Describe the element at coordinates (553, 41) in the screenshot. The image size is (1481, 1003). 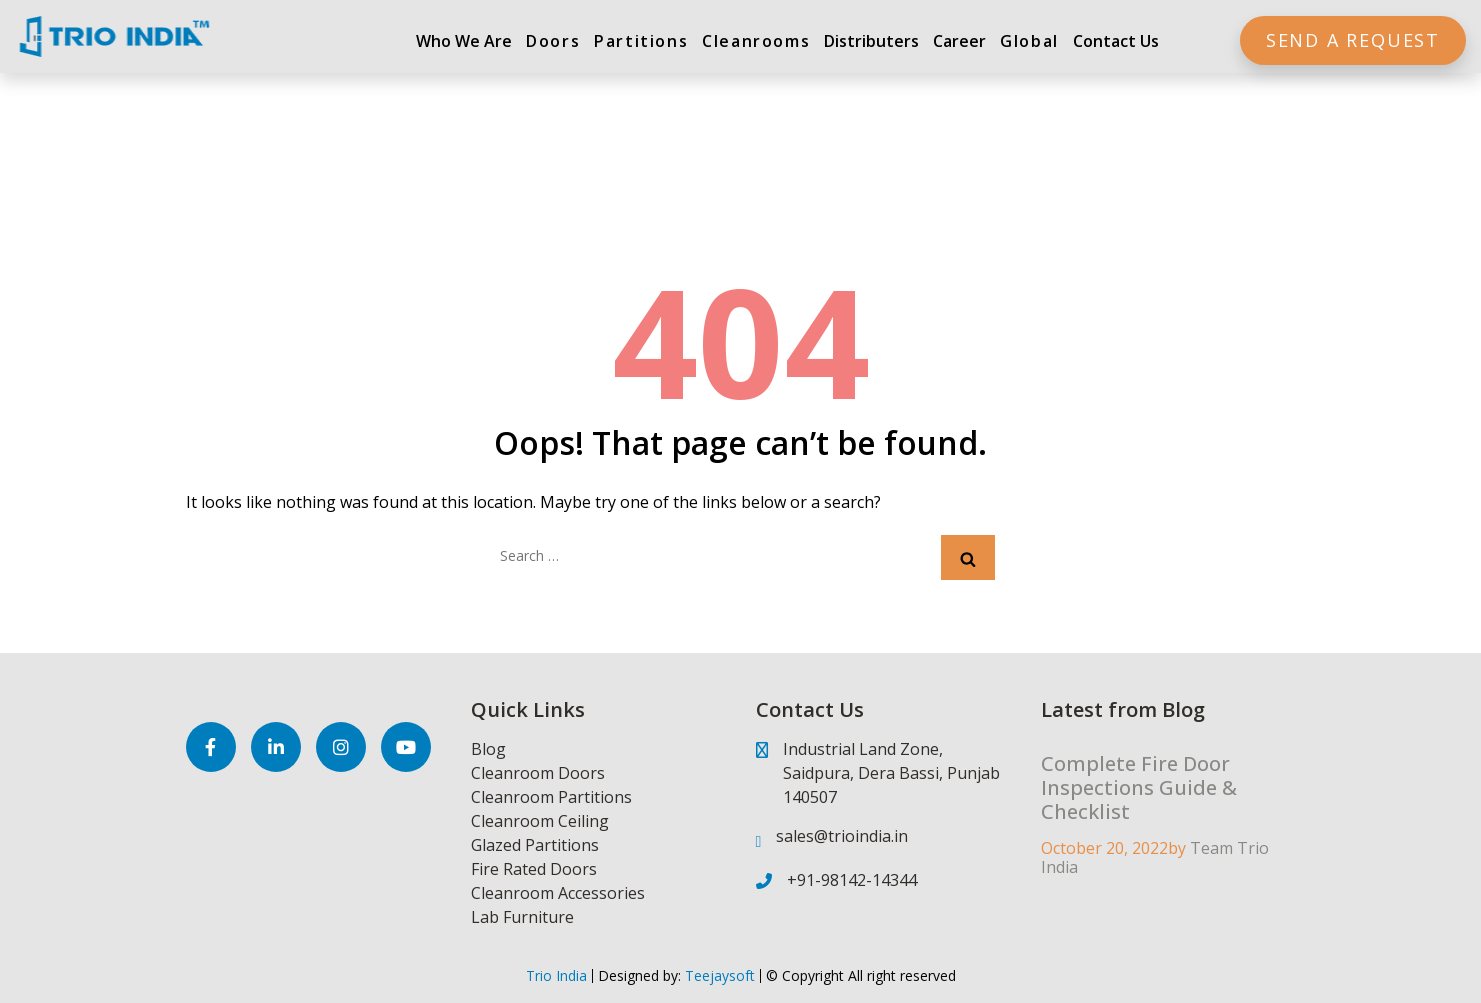
I see `Doors` at that location.